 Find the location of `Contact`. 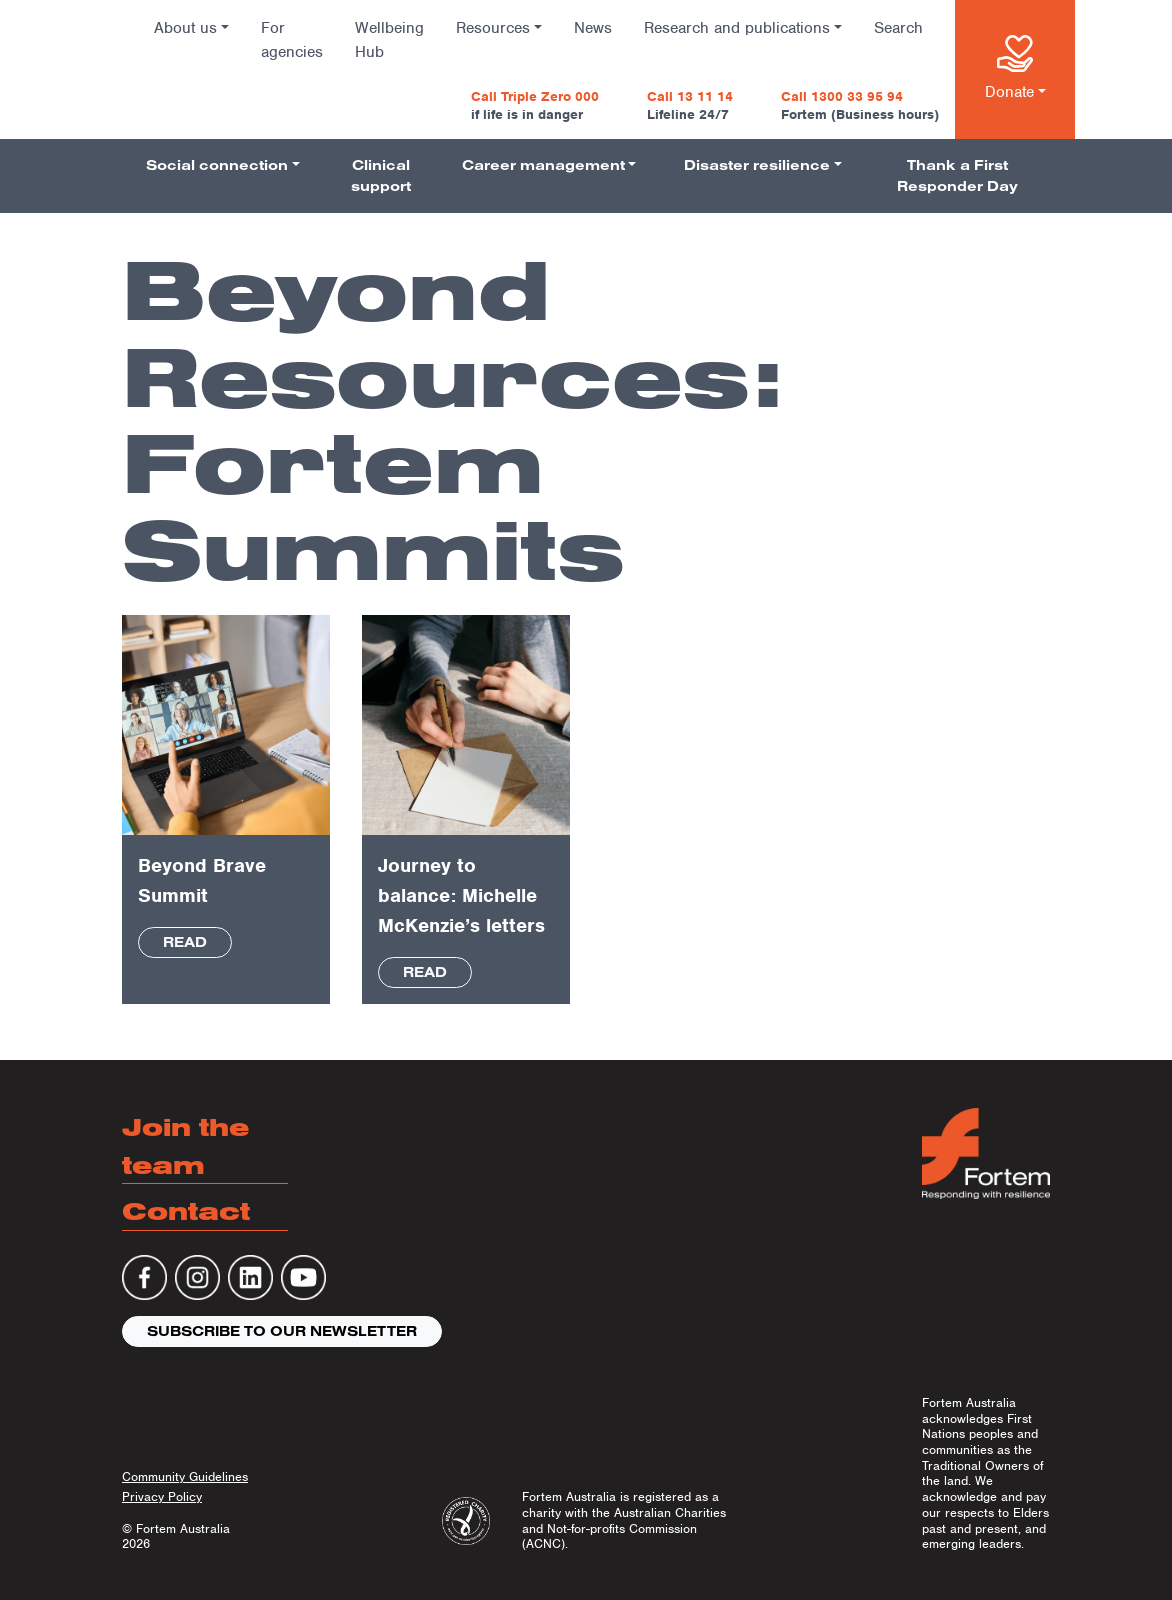

Contact is located at coordinates (186, 1210).